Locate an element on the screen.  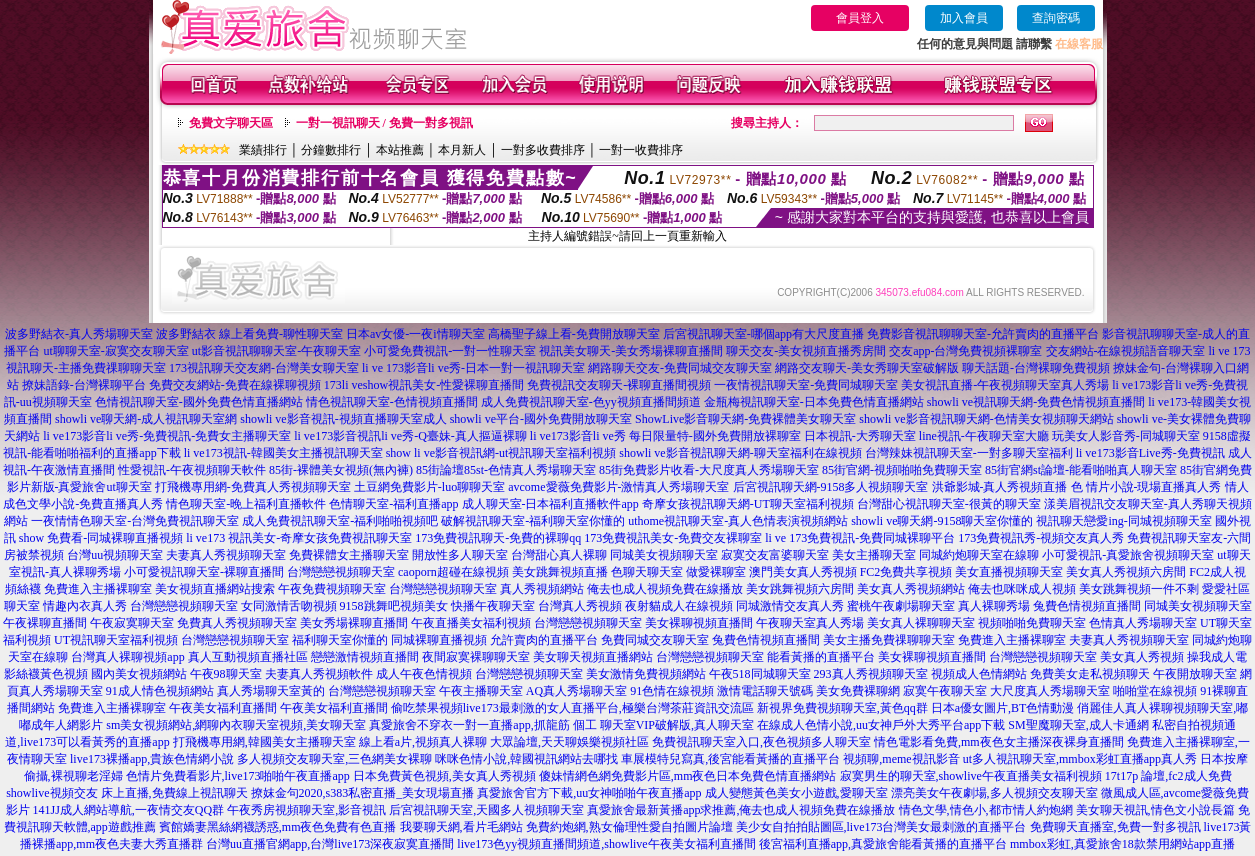
li ve173影音Live秀-免費視訊 is located at coordinates (1150, 453).